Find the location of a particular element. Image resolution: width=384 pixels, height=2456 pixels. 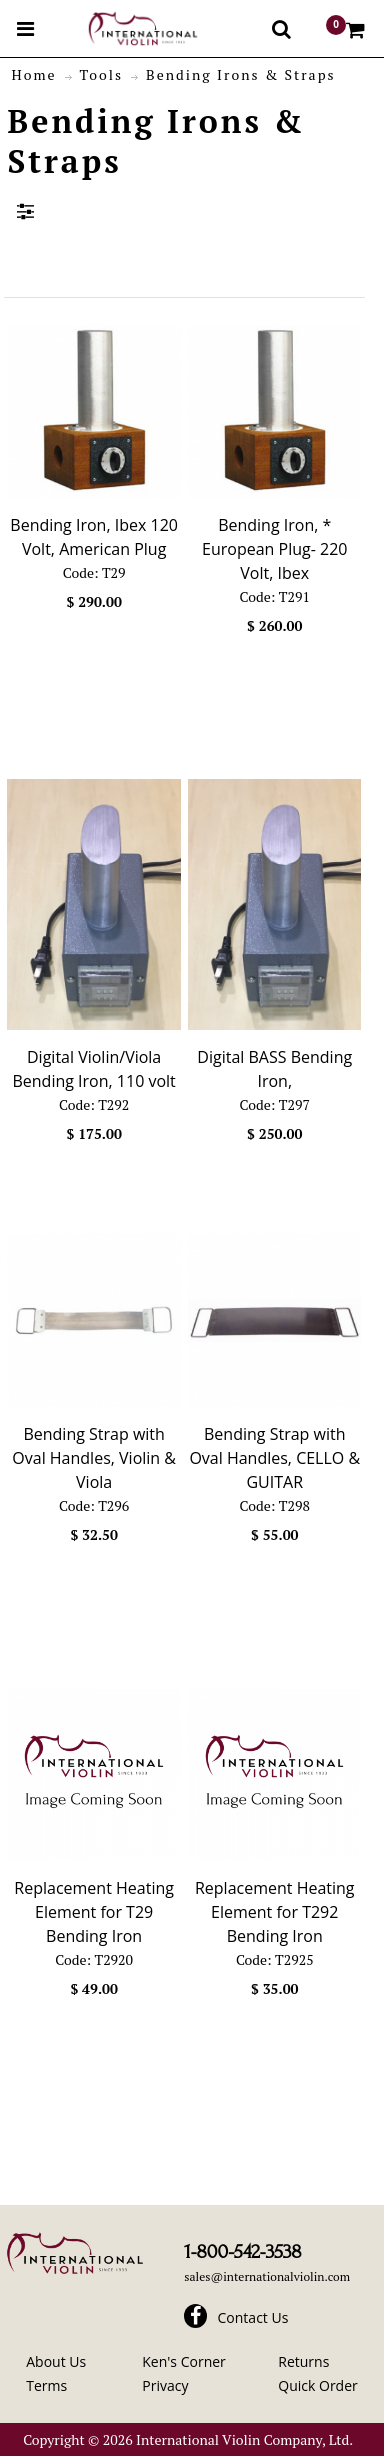

Terms is located at coordinates (46, 2385).